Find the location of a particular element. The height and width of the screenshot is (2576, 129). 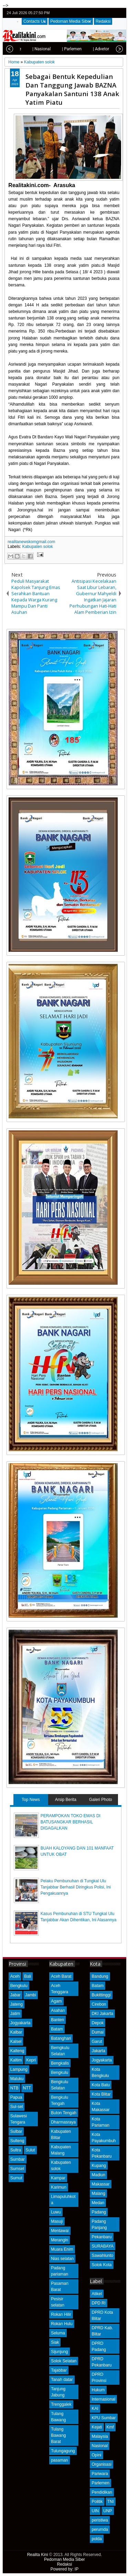

Sulut is located at coordinates (30, 2150).